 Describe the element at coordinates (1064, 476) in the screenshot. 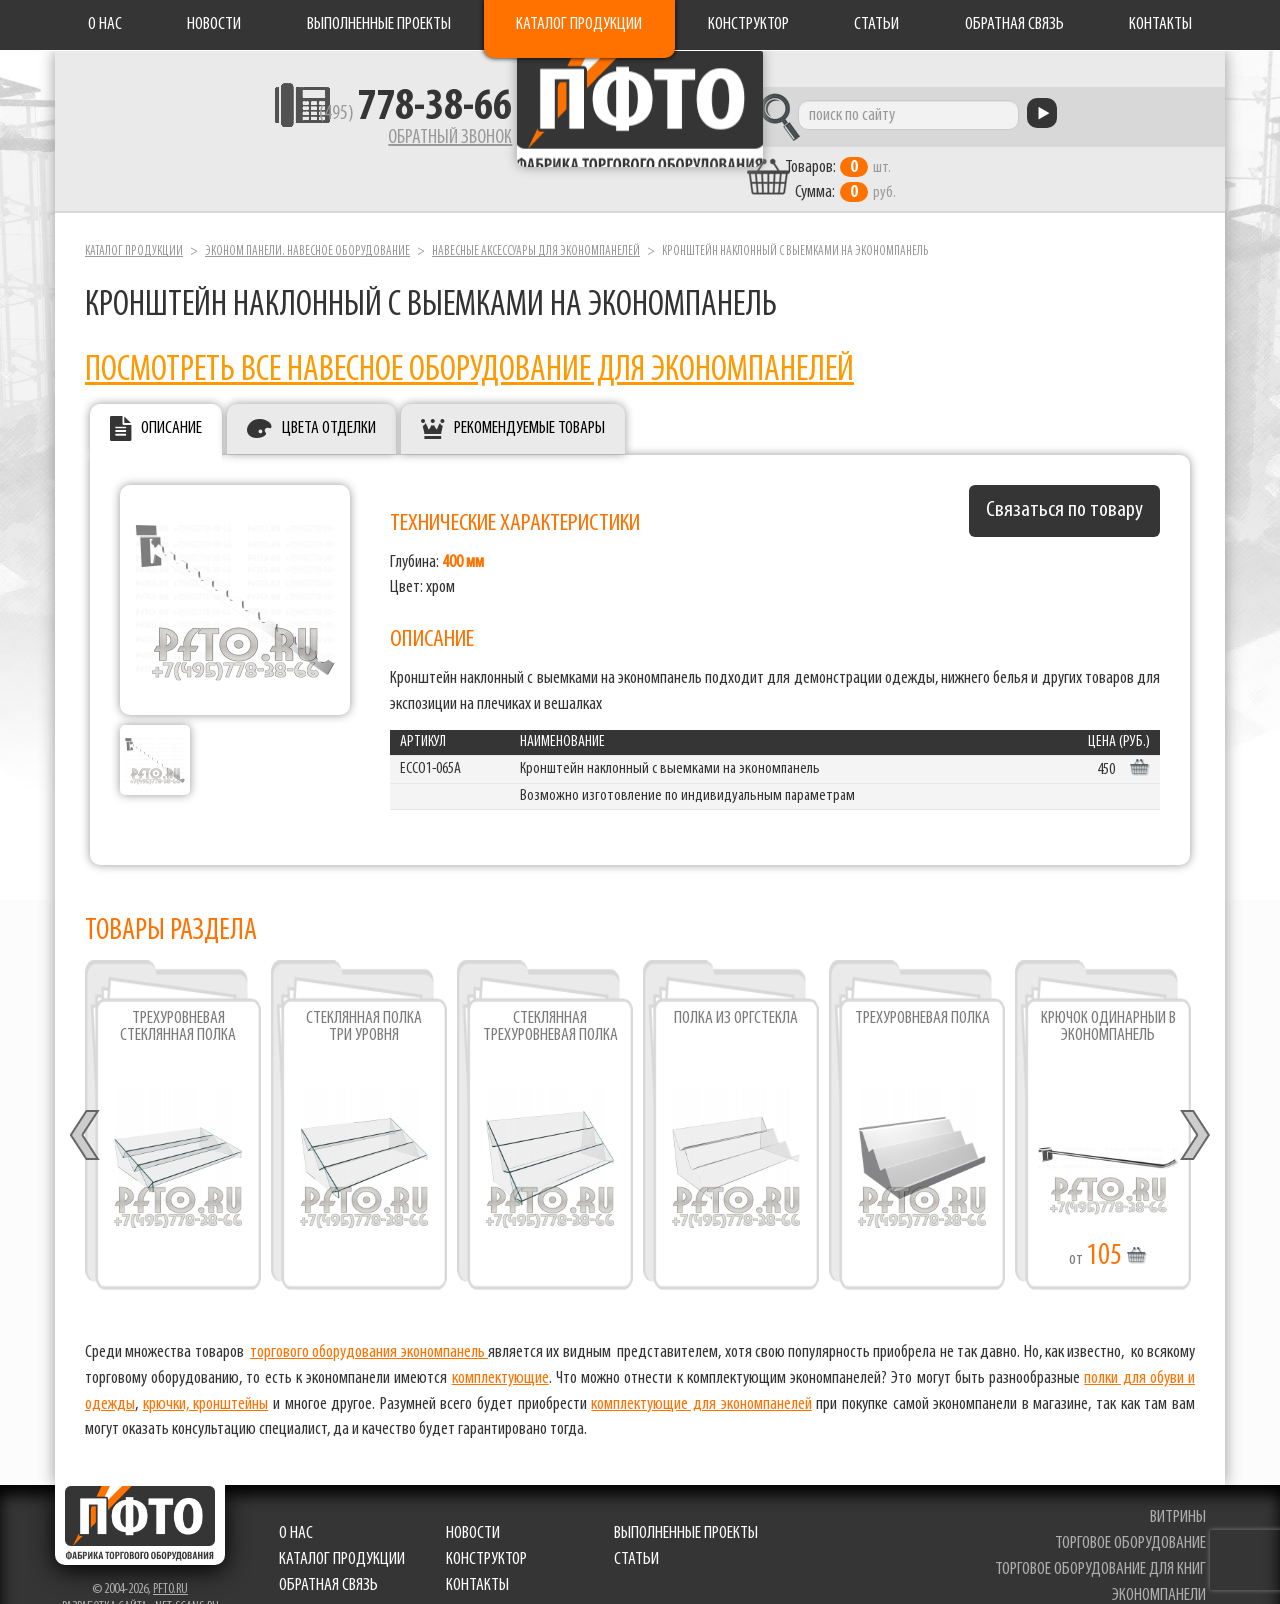

I see `Связаться по товару` at that location.